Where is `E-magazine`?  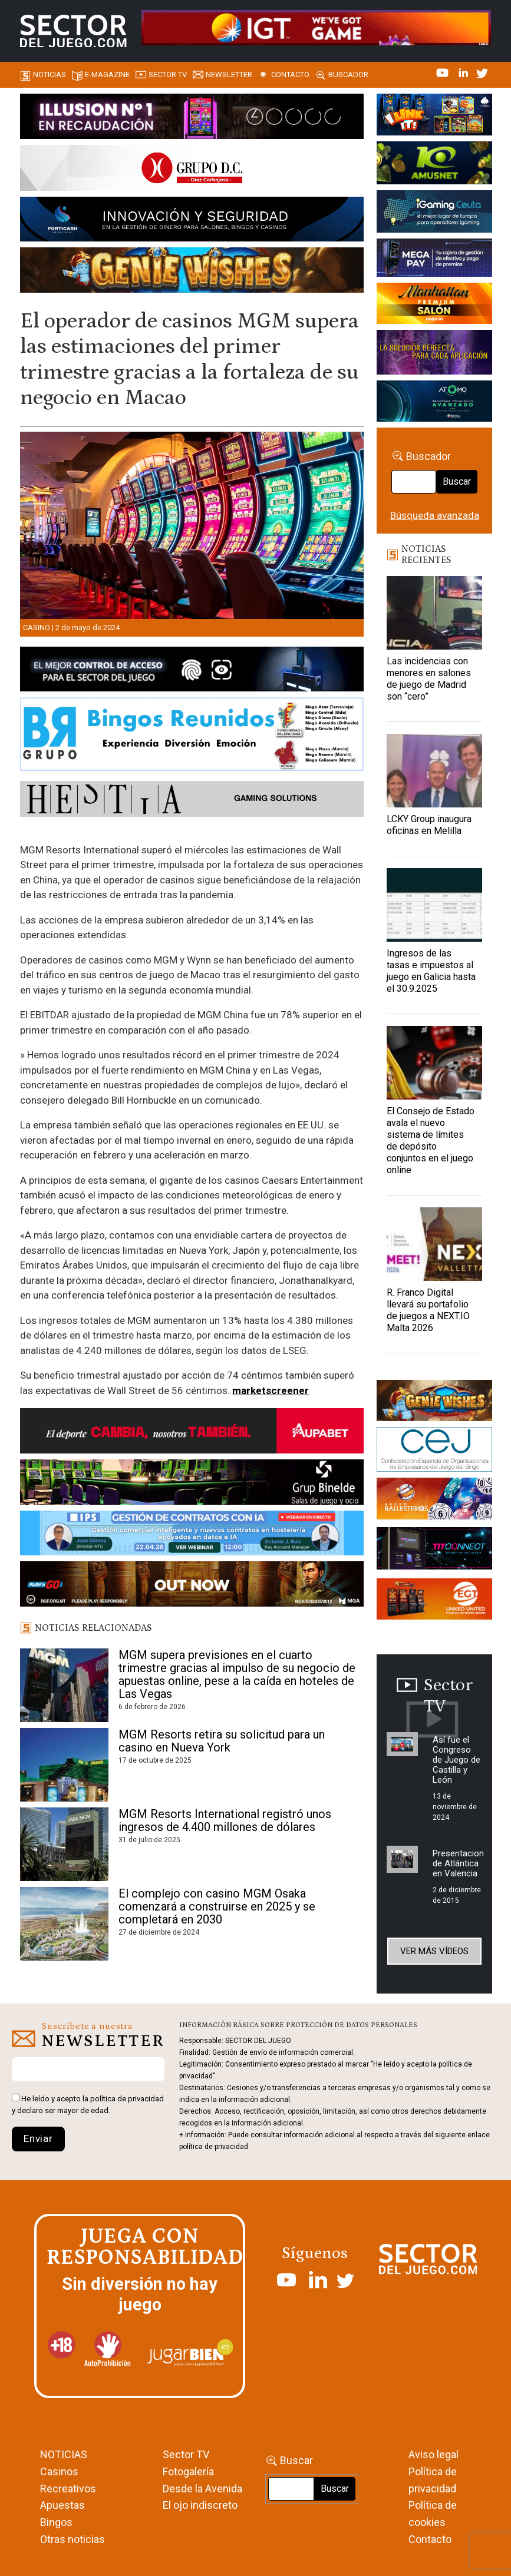
E-magazine is located at coordinates (107, 74).